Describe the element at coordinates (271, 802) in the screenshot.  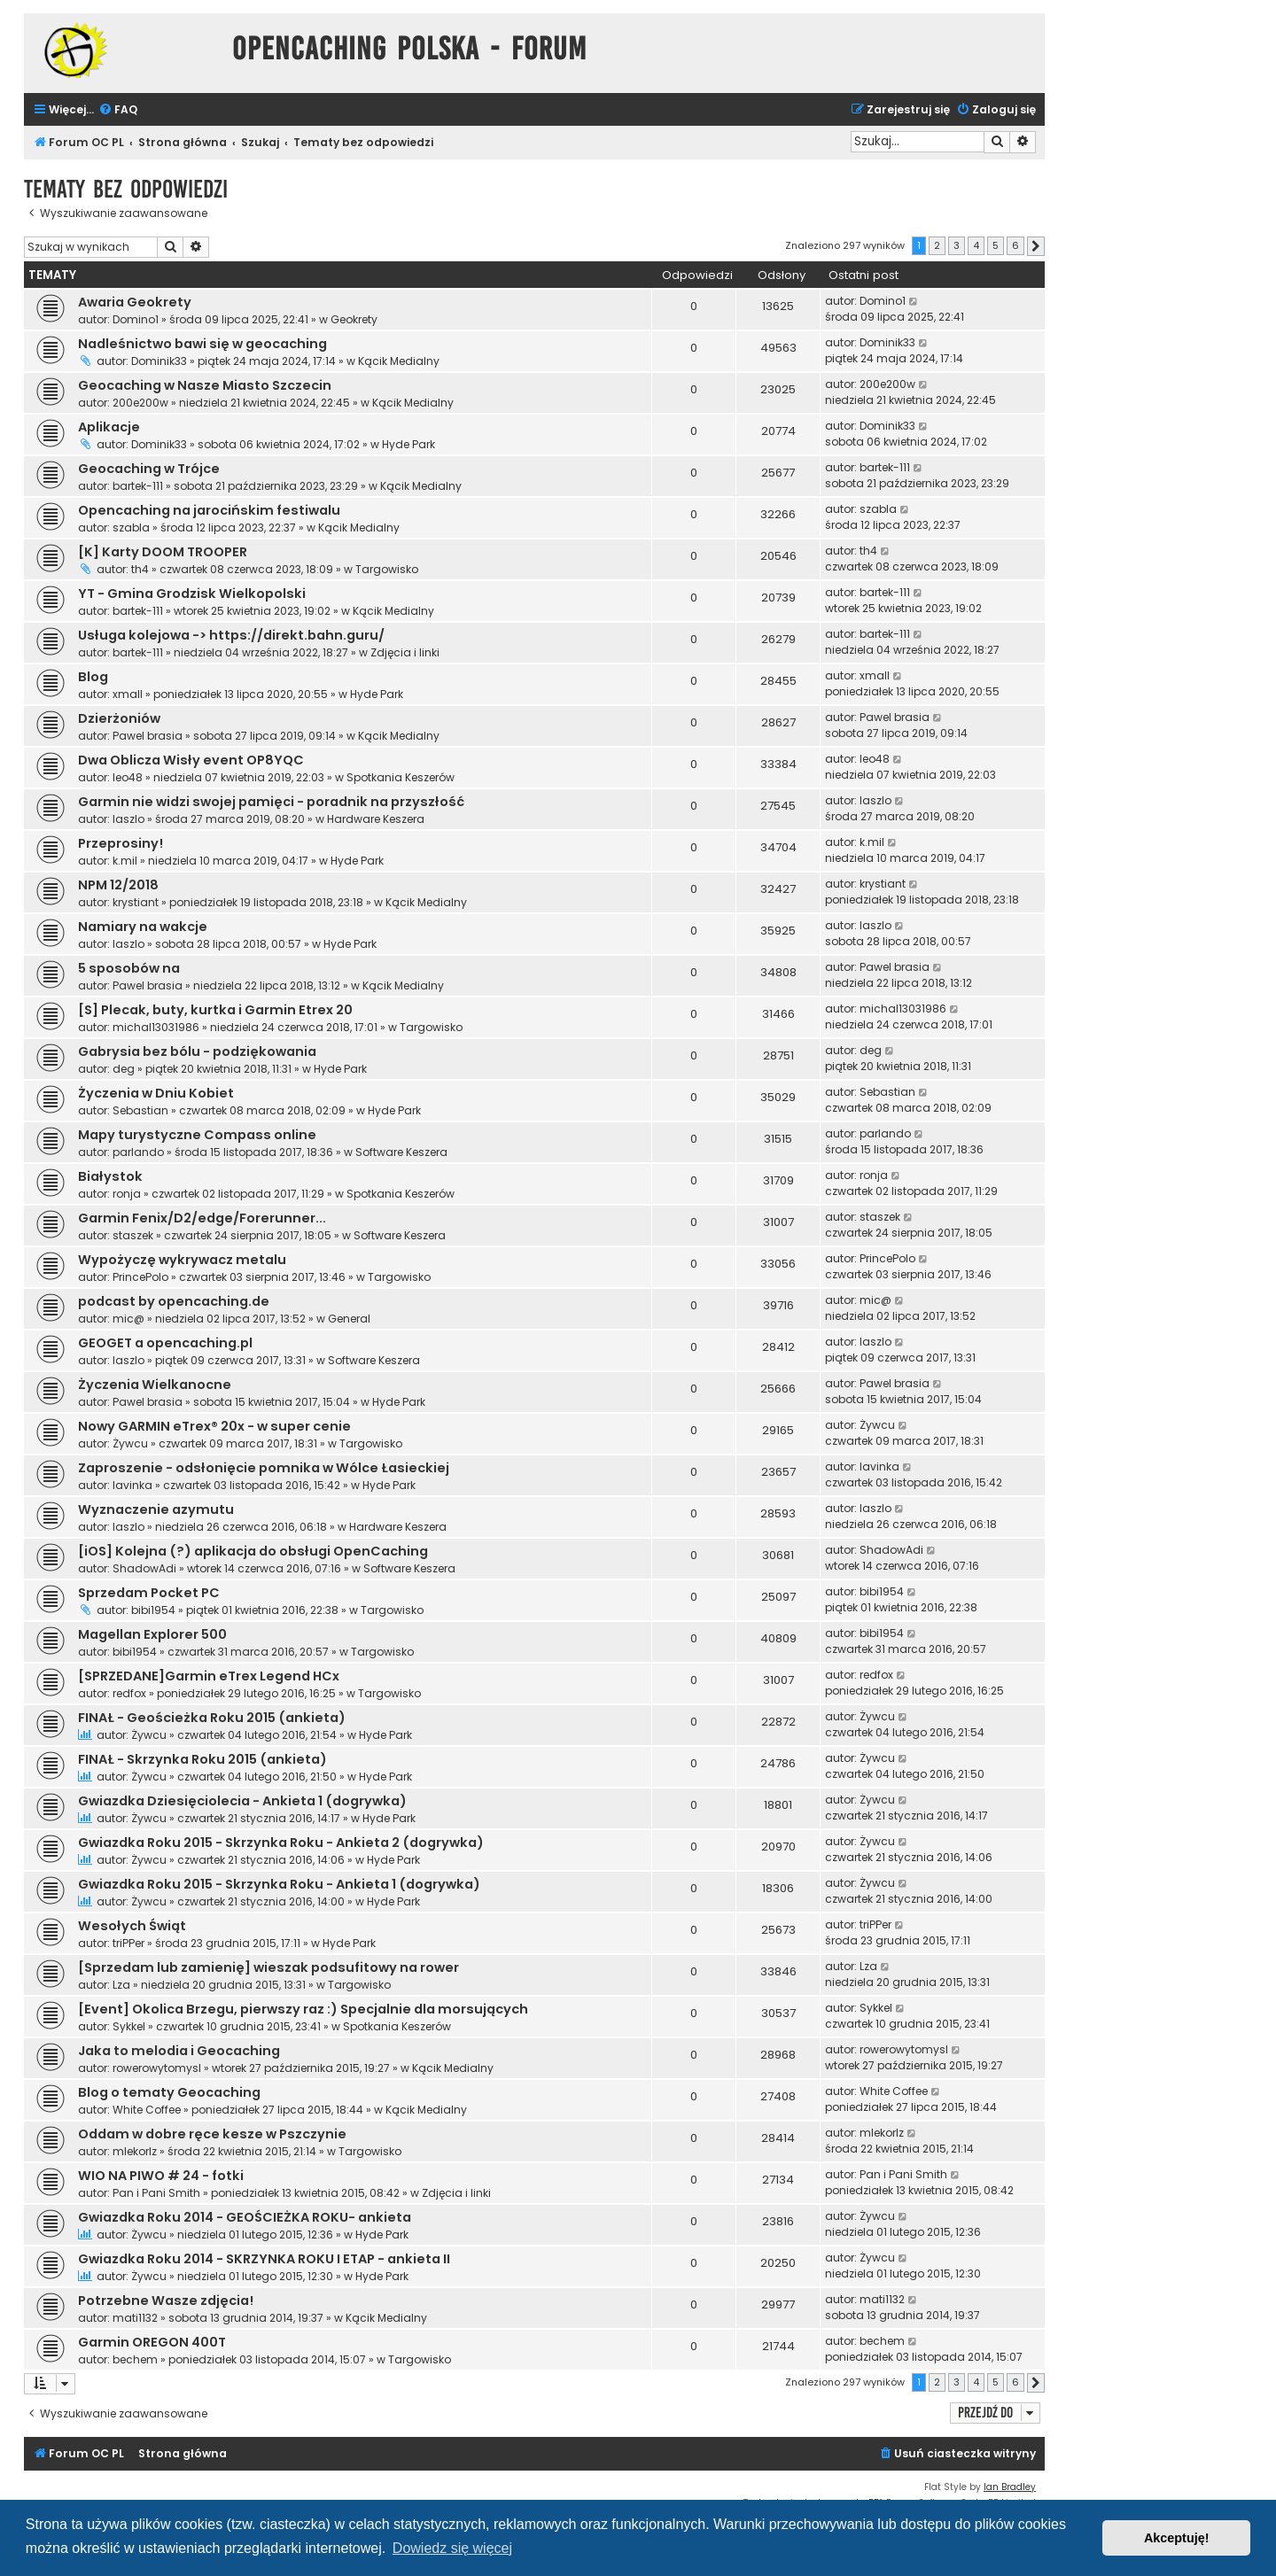
I see `Garmin nie widzi swojej pamięci - poradnik na przyszłość` at that location.